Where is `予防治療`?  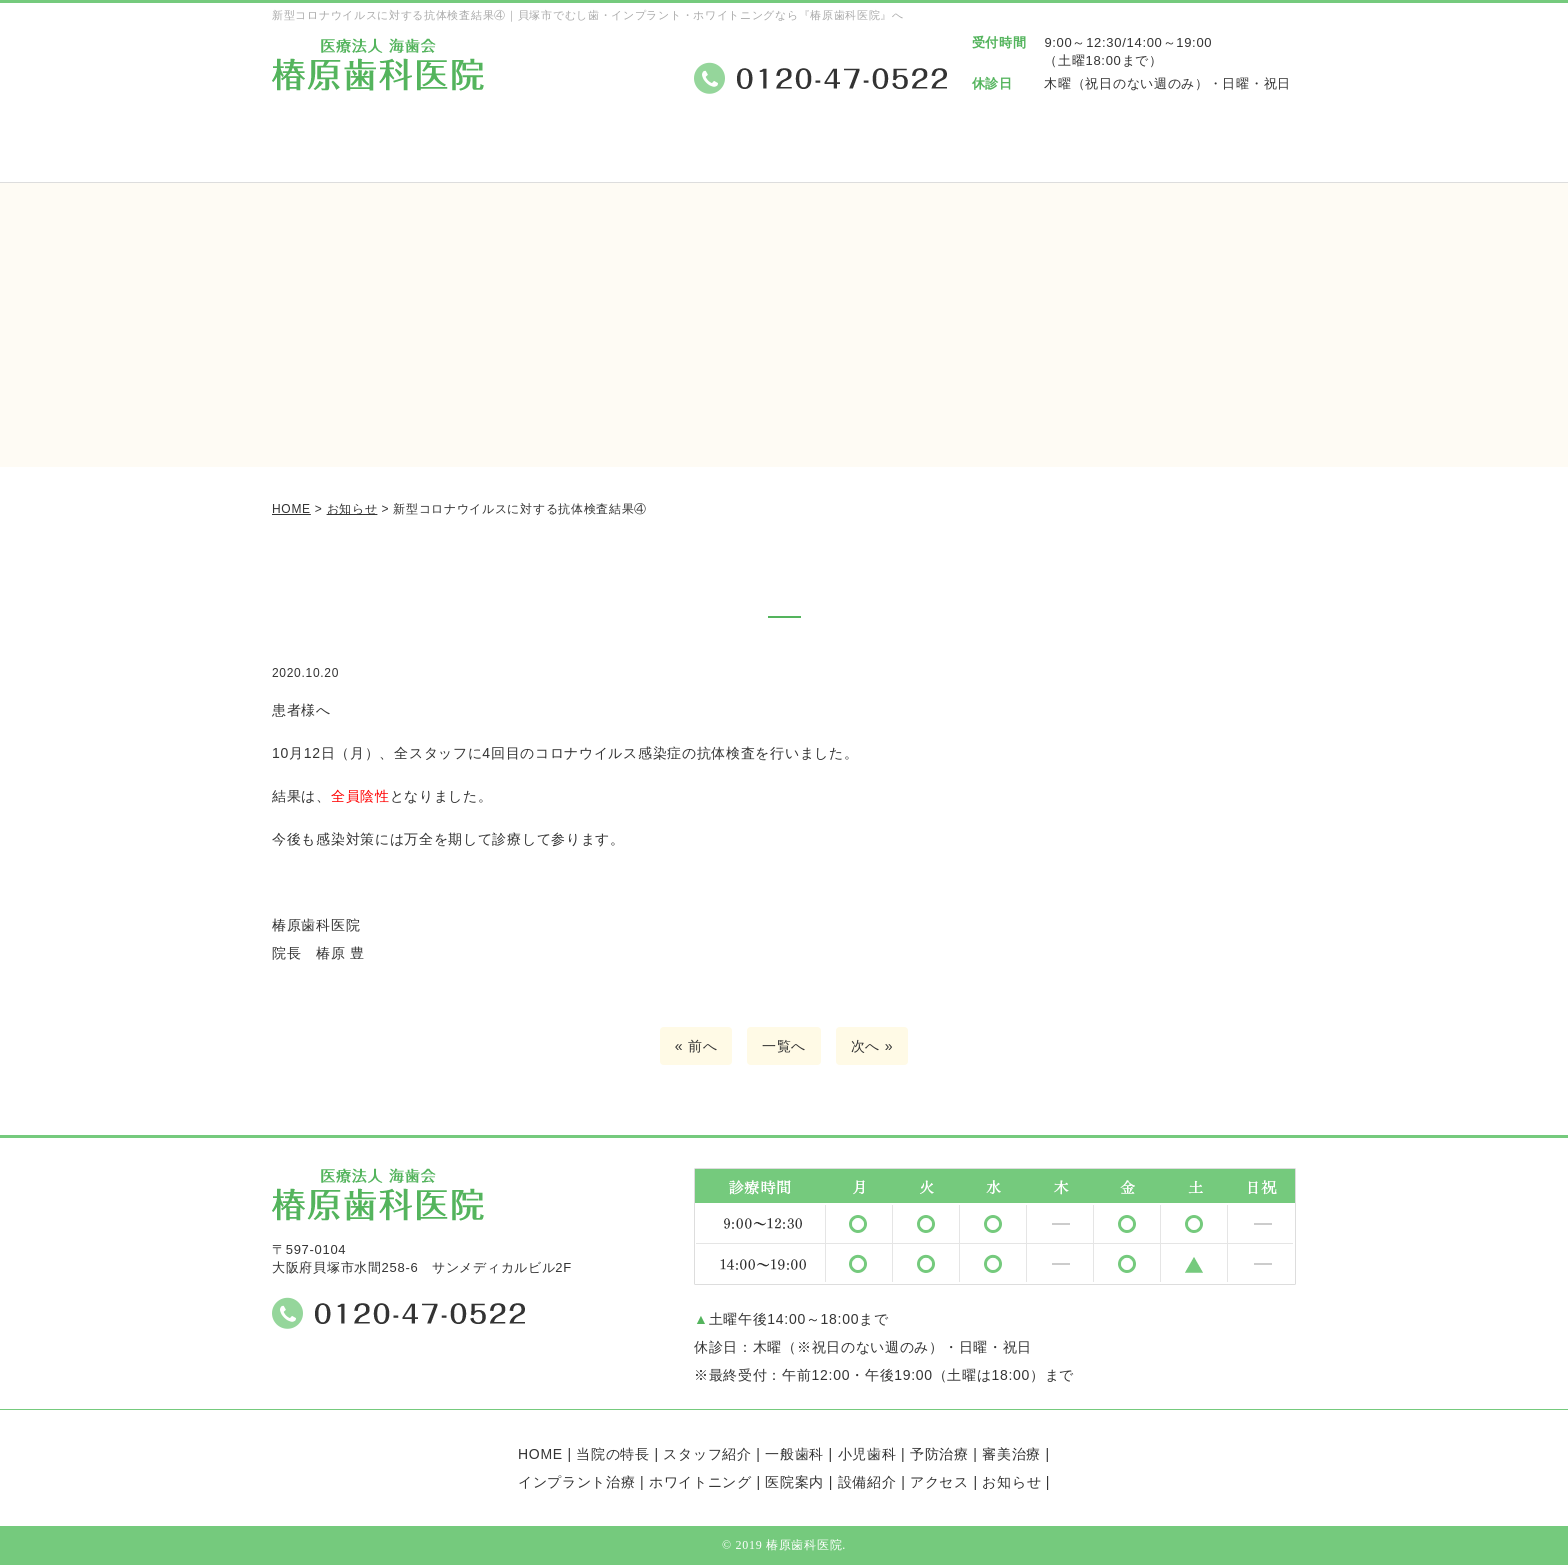 予防治療 is located at coordinates (939, 1454).